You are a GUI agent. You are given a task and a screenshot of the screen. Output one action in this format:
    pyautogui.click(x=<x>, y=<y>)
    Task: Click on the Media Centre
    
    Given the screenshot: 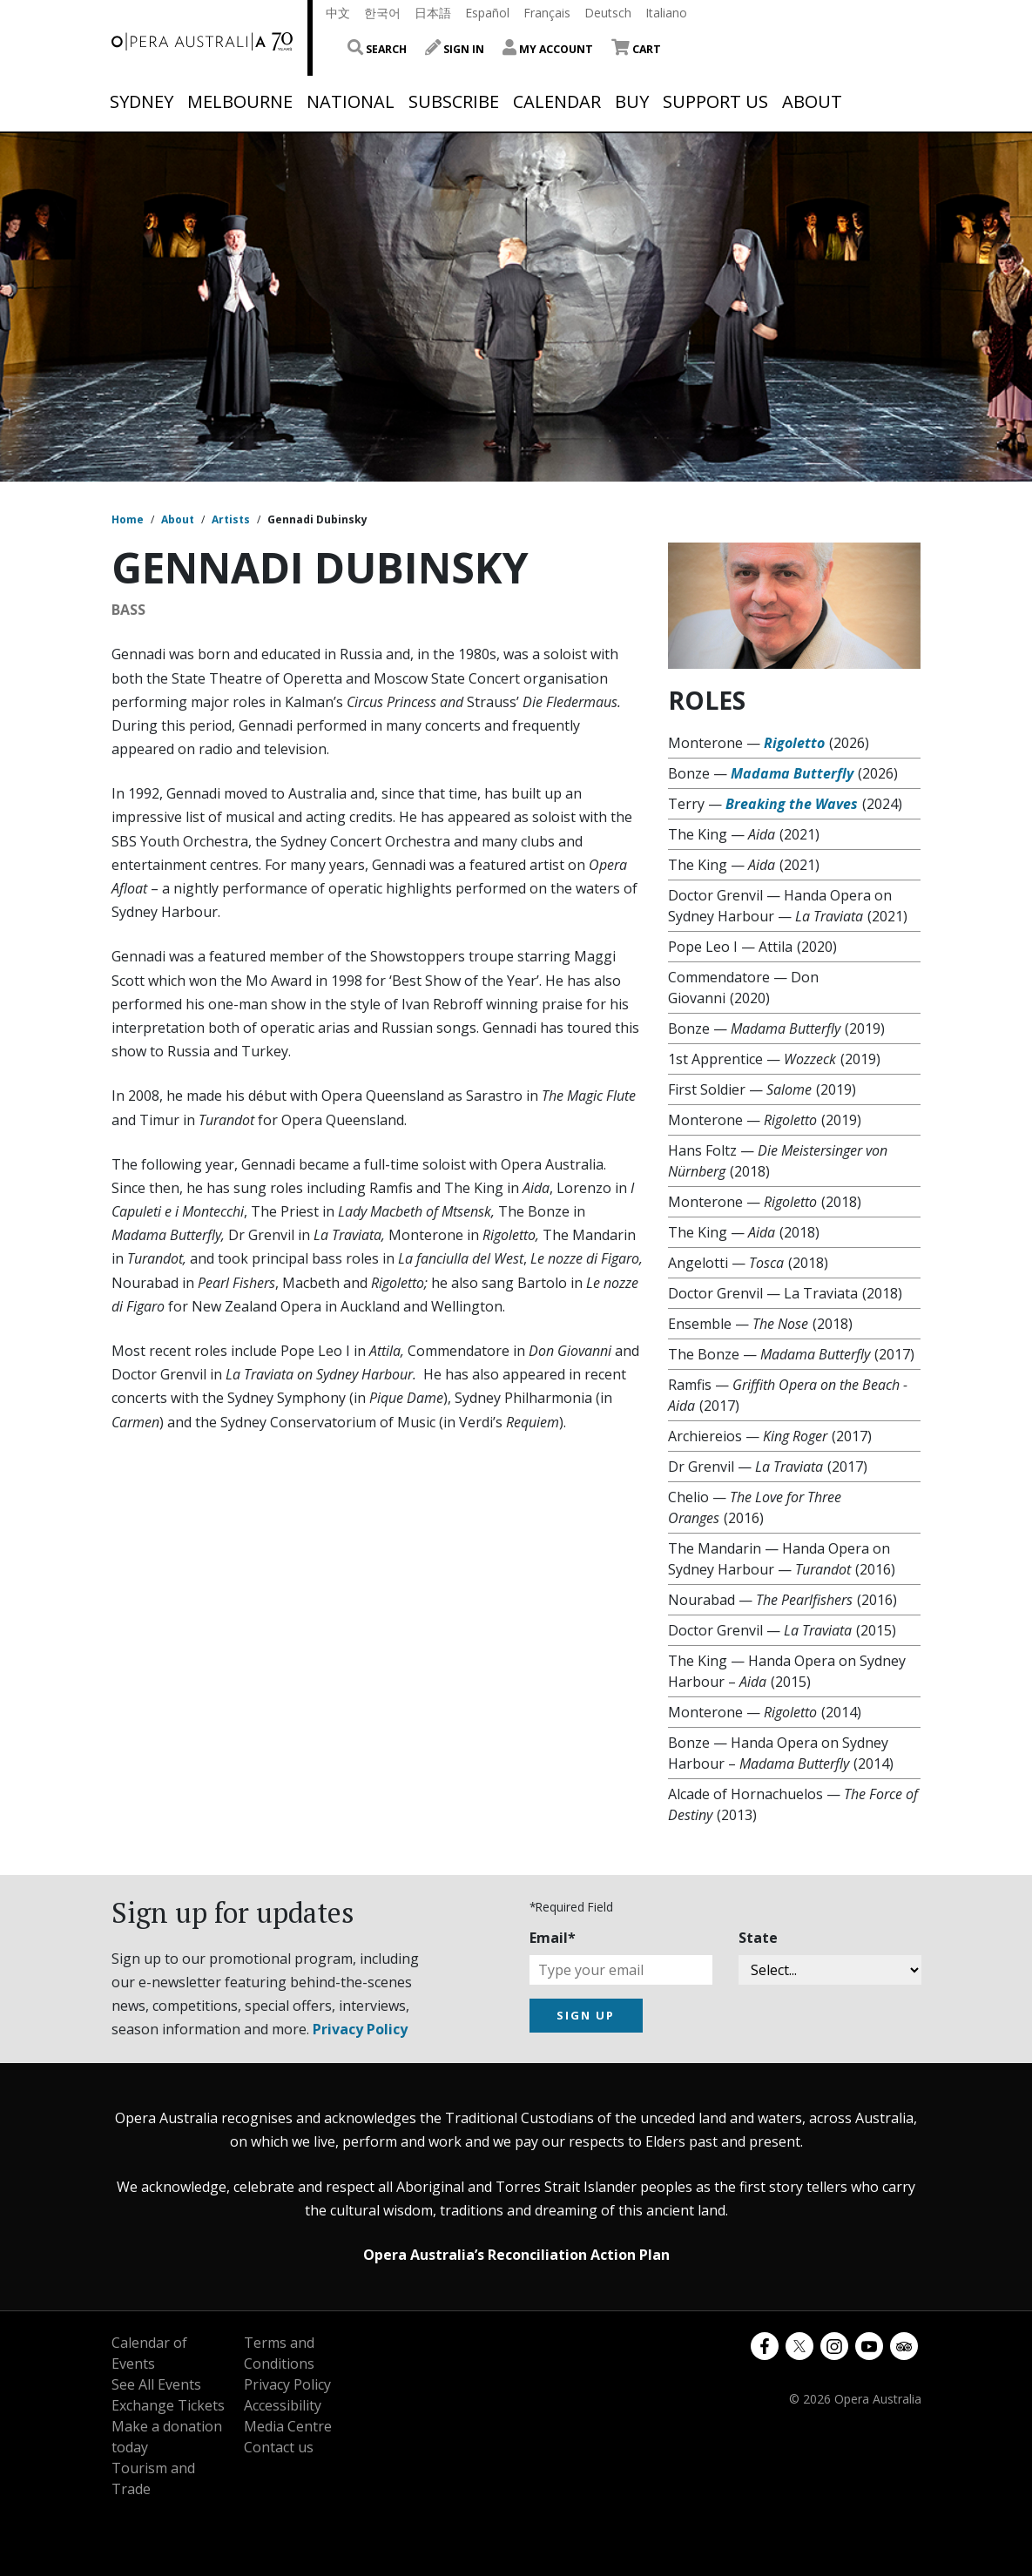 What is the action you would take?
    pyautogui.click(x=288, y=2426)
    